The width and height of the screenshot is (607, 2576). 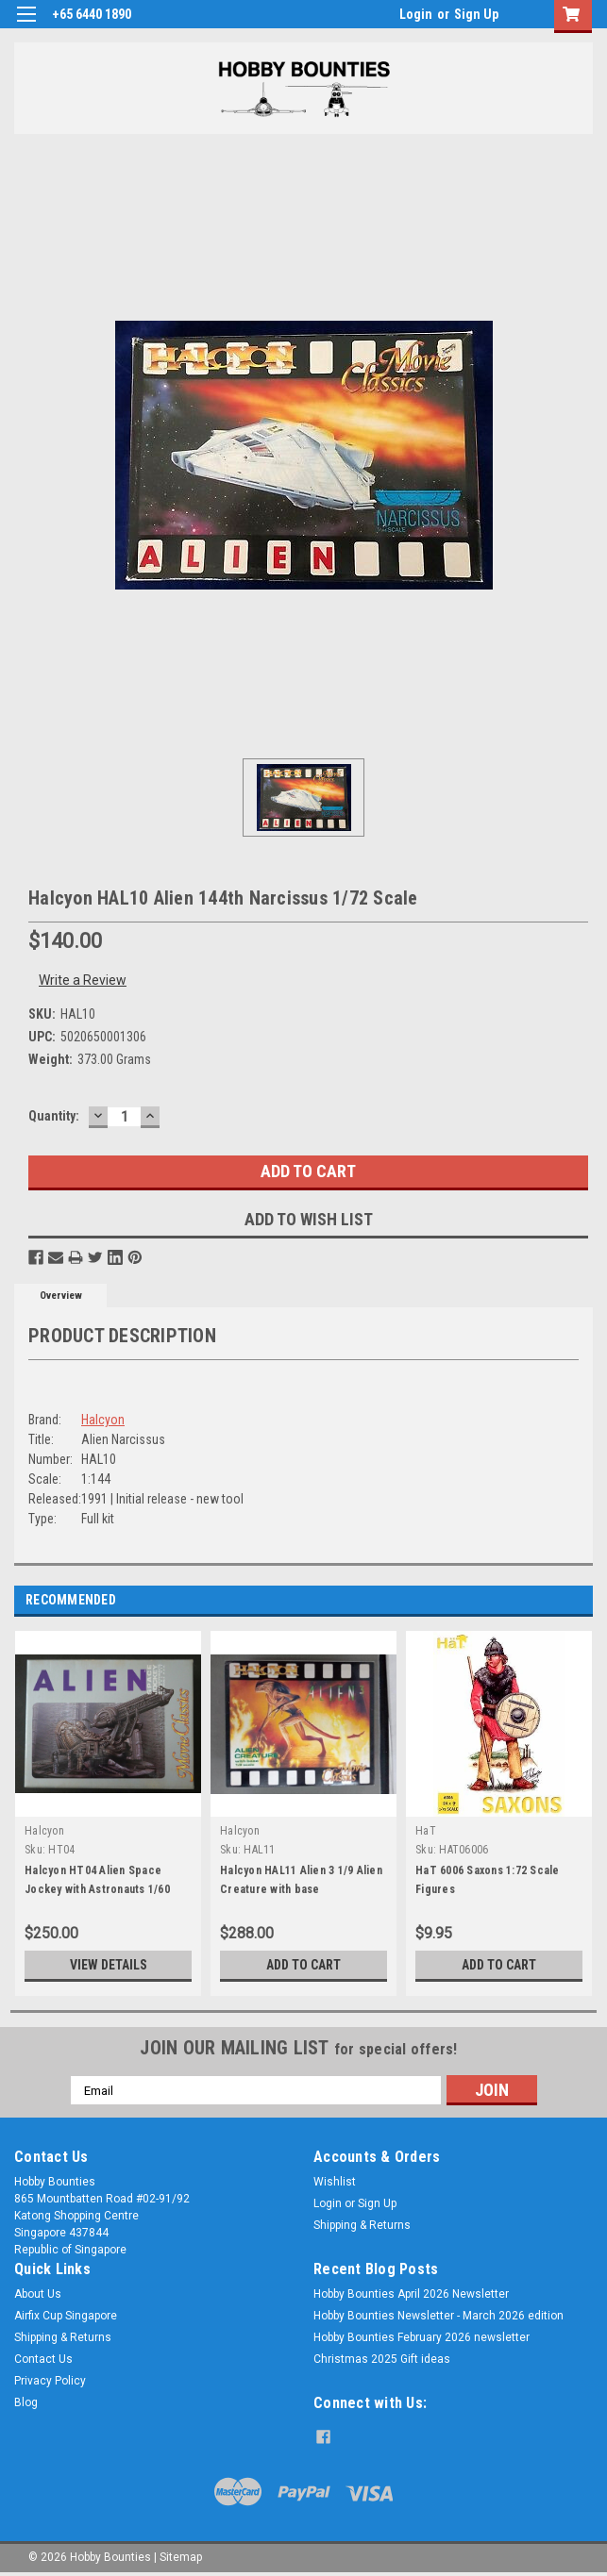 What do you see at coordinates (362, 2225) in the screenshot?
I see `Shipping & Returns` at bounding box center [362, 2225].